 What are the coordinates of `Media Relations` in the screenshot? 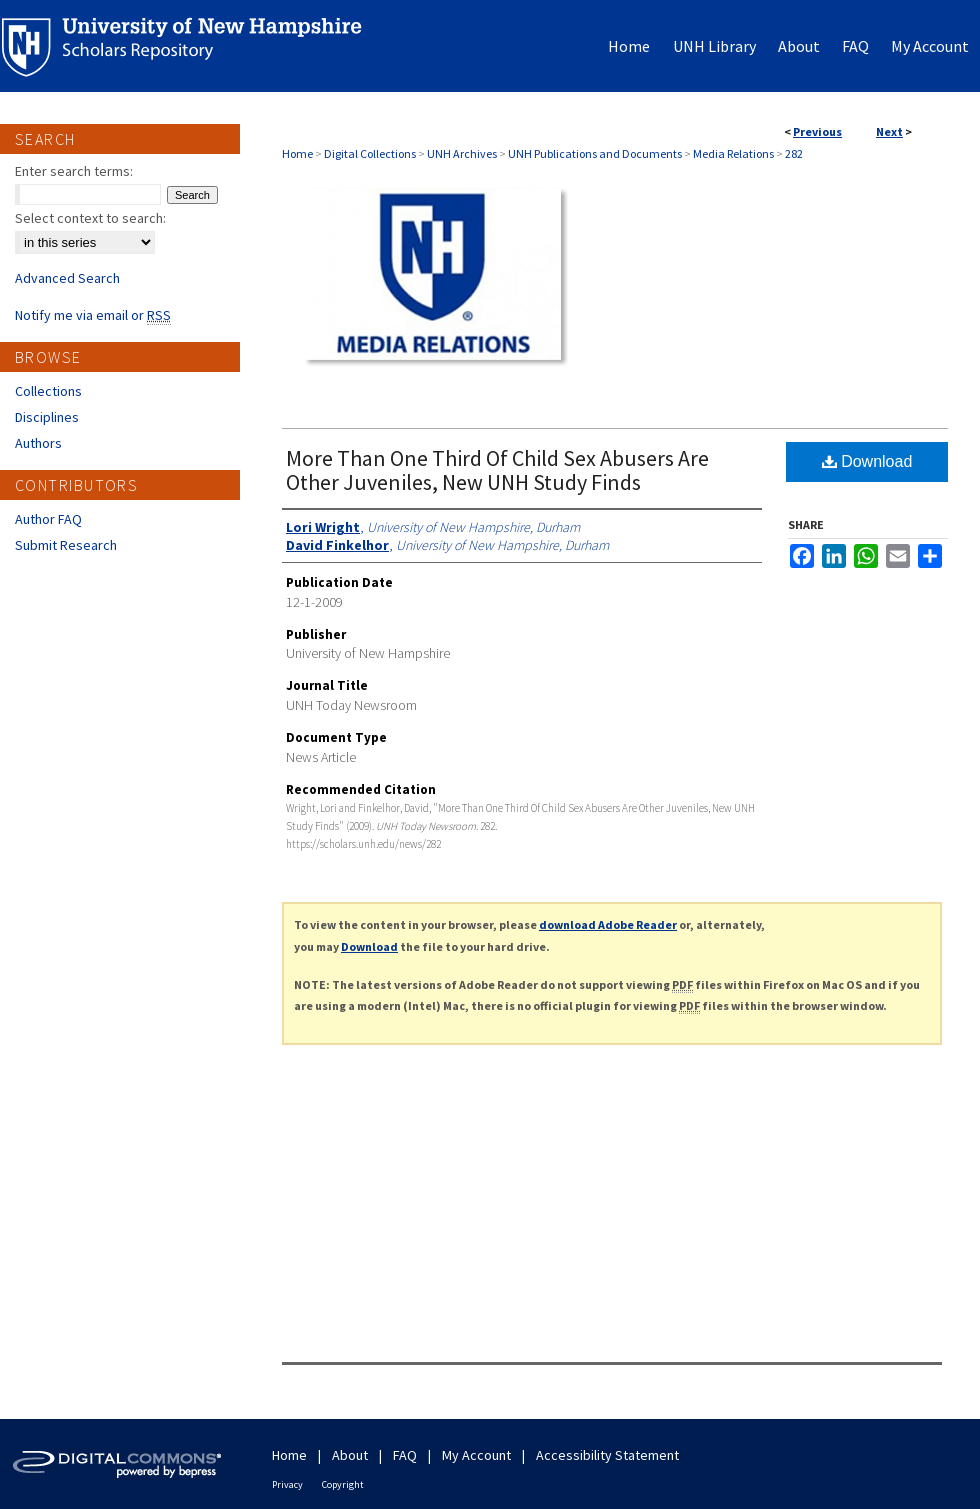 It's located at (733, 153).